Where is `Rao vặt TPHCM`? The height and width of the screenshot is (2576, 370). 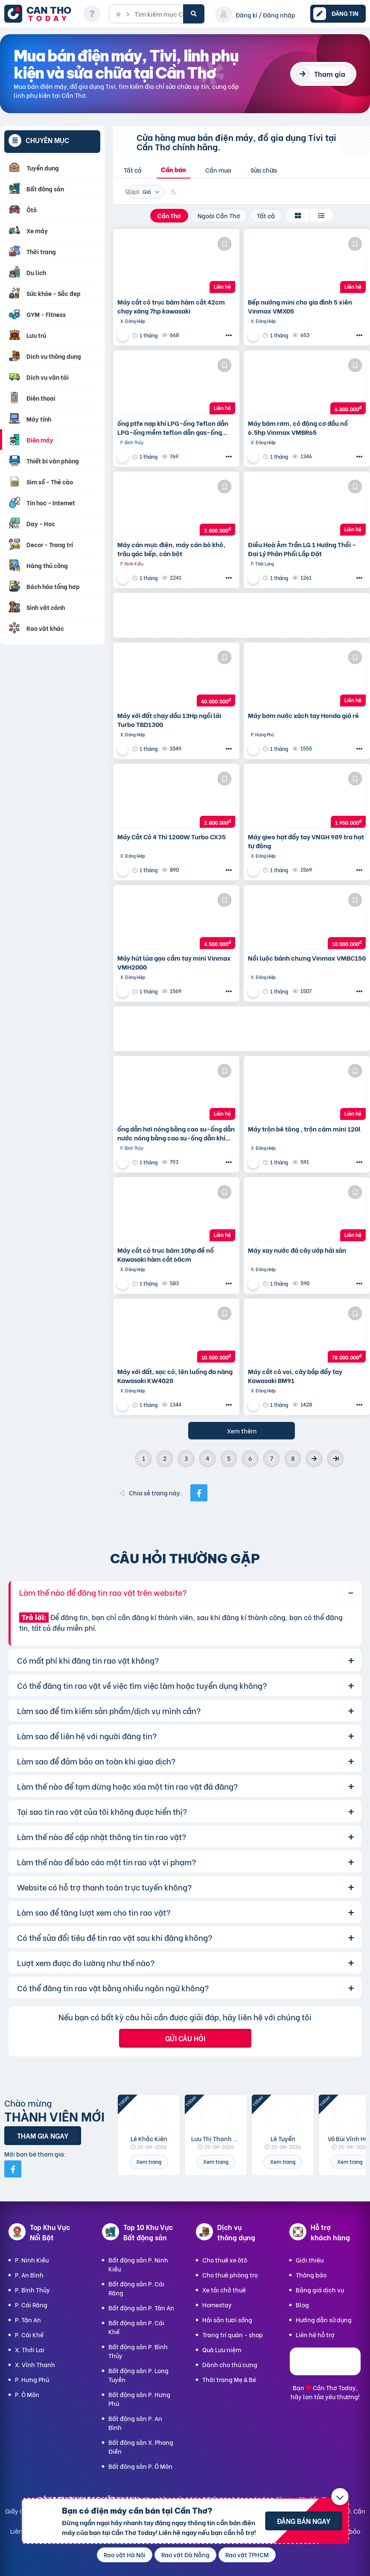
Rao vặt TPHCM is located at coordinates (247, 2554).